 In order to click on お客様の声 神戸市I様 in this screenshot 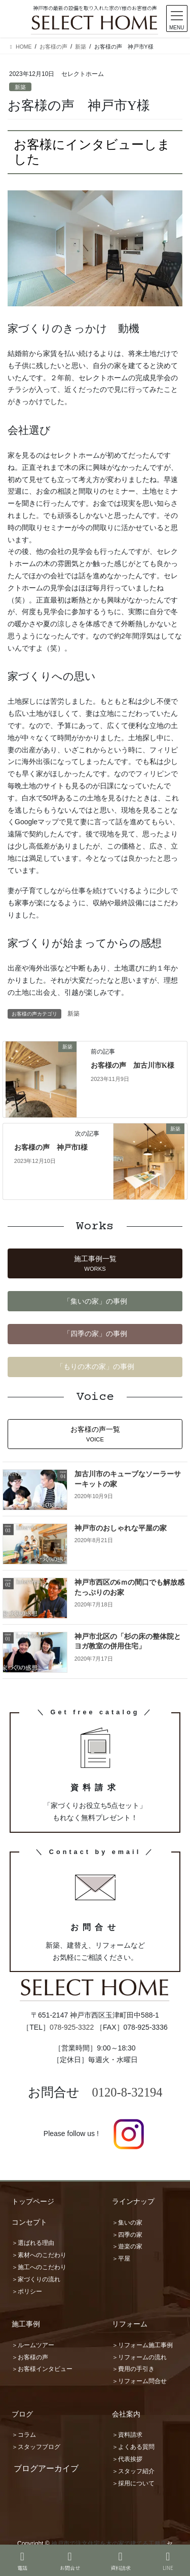, I will do `click(51, 1147)`.